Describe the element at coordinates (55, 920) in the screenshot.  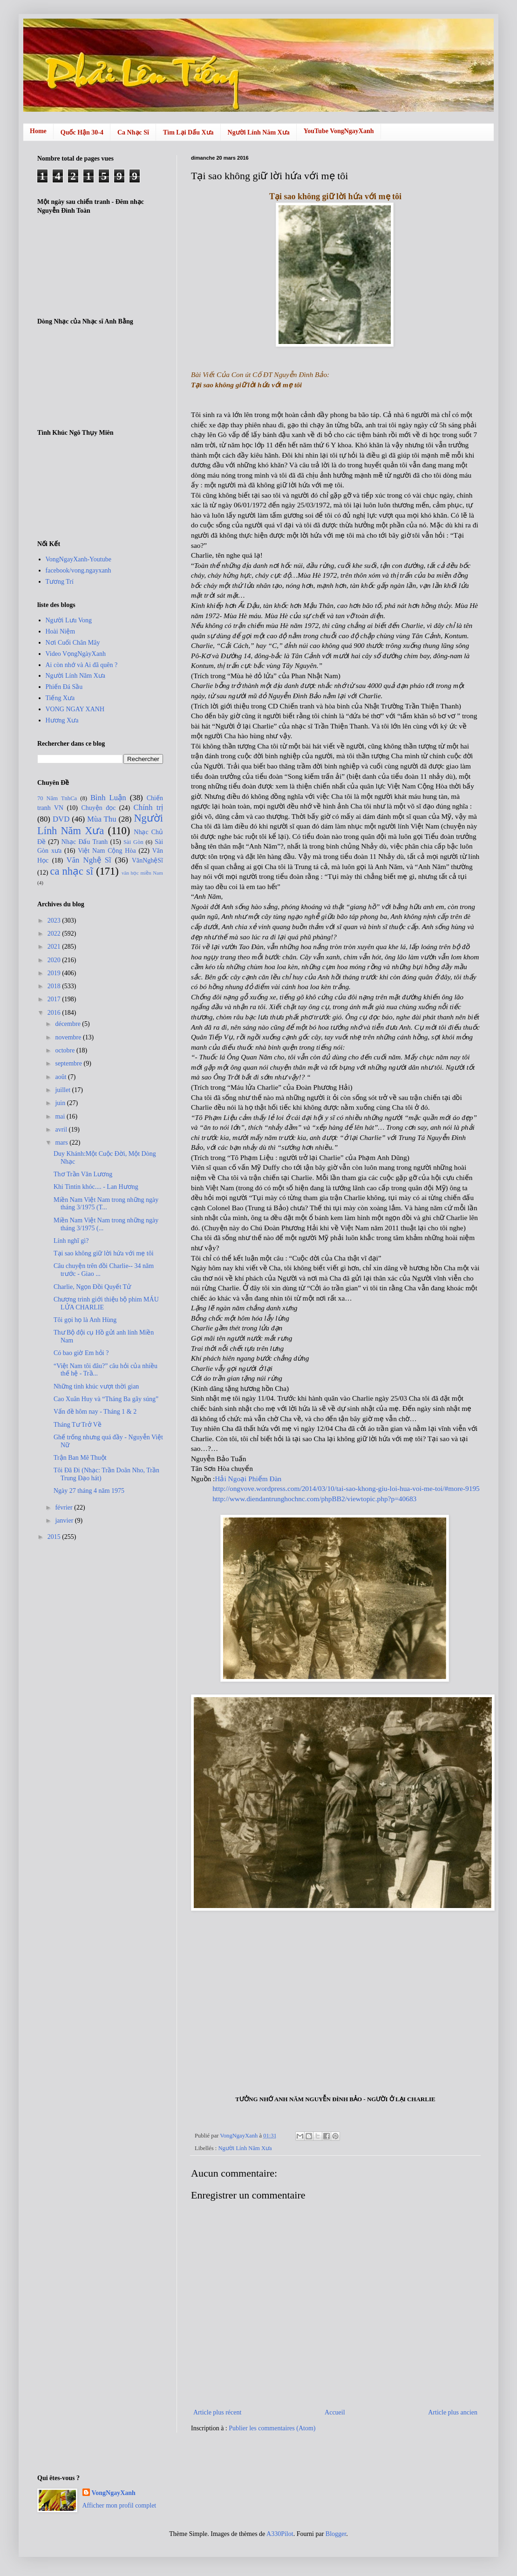
I see `2023` at that location.